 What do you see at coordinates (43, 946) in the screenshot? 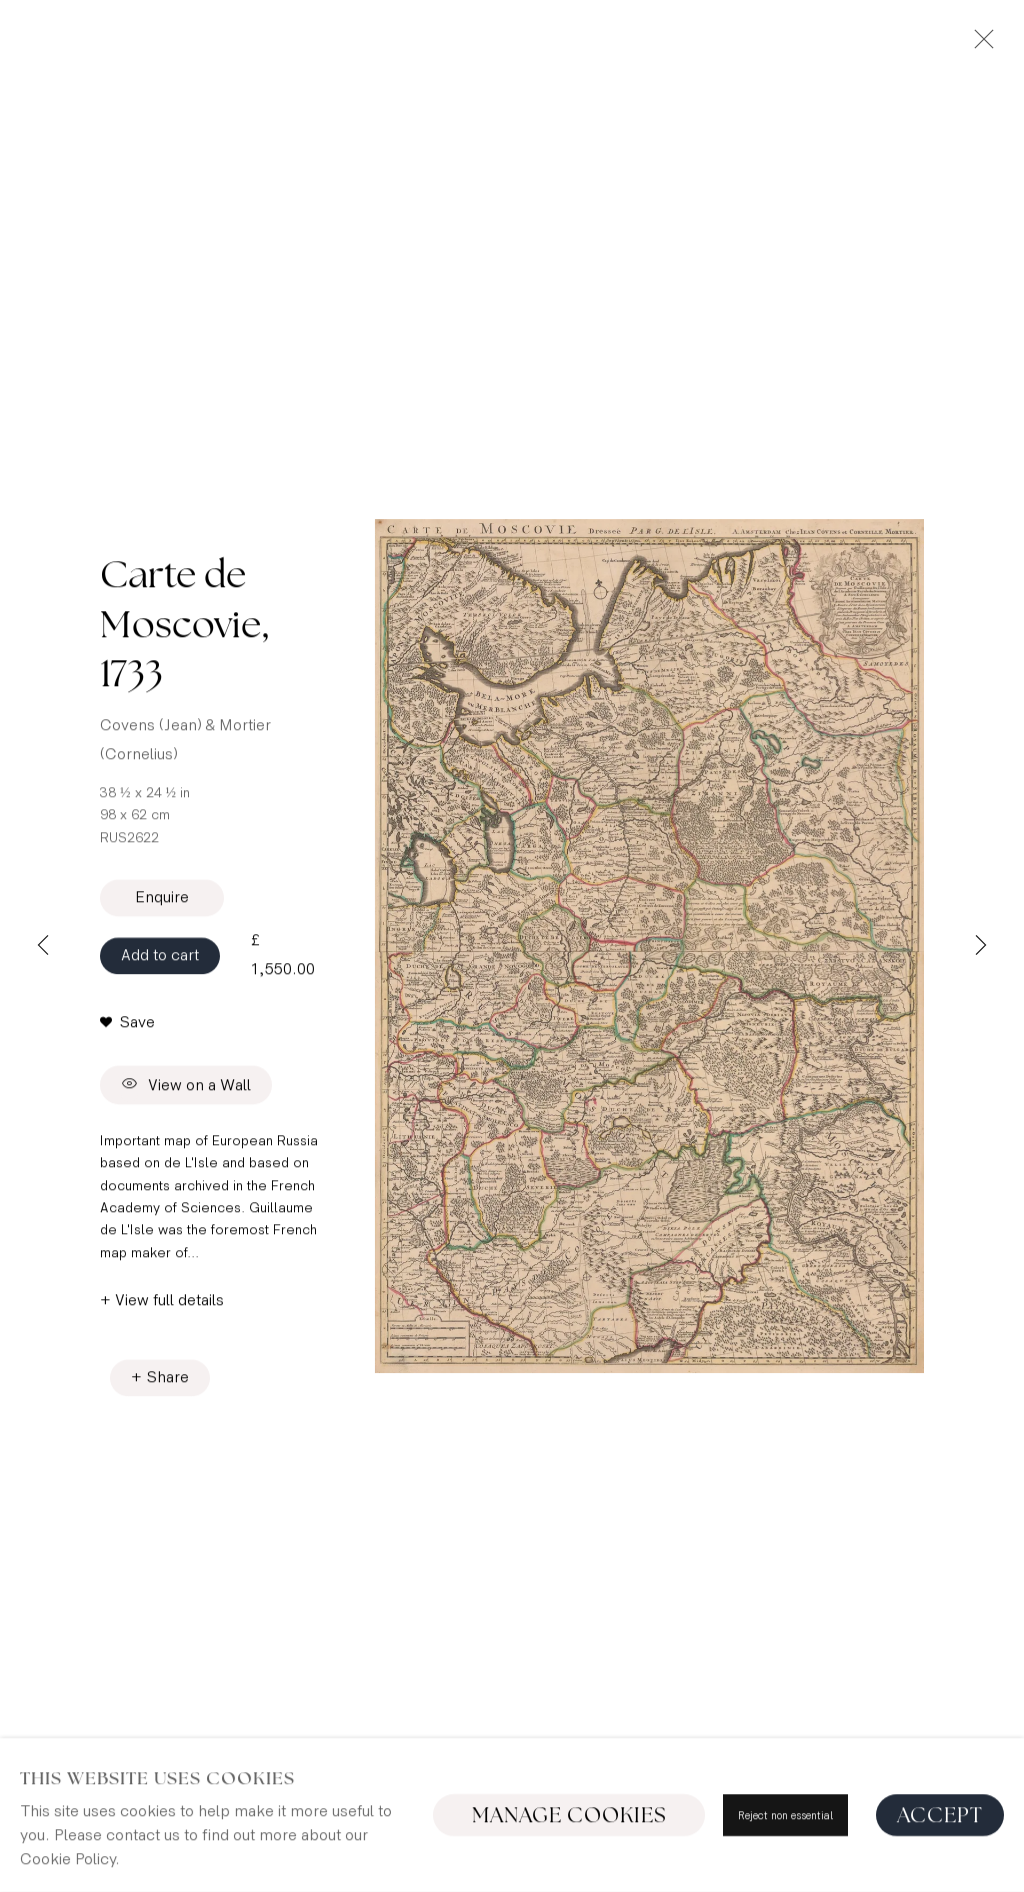
I see `Previous [button]` at bounding box center [43, 946].